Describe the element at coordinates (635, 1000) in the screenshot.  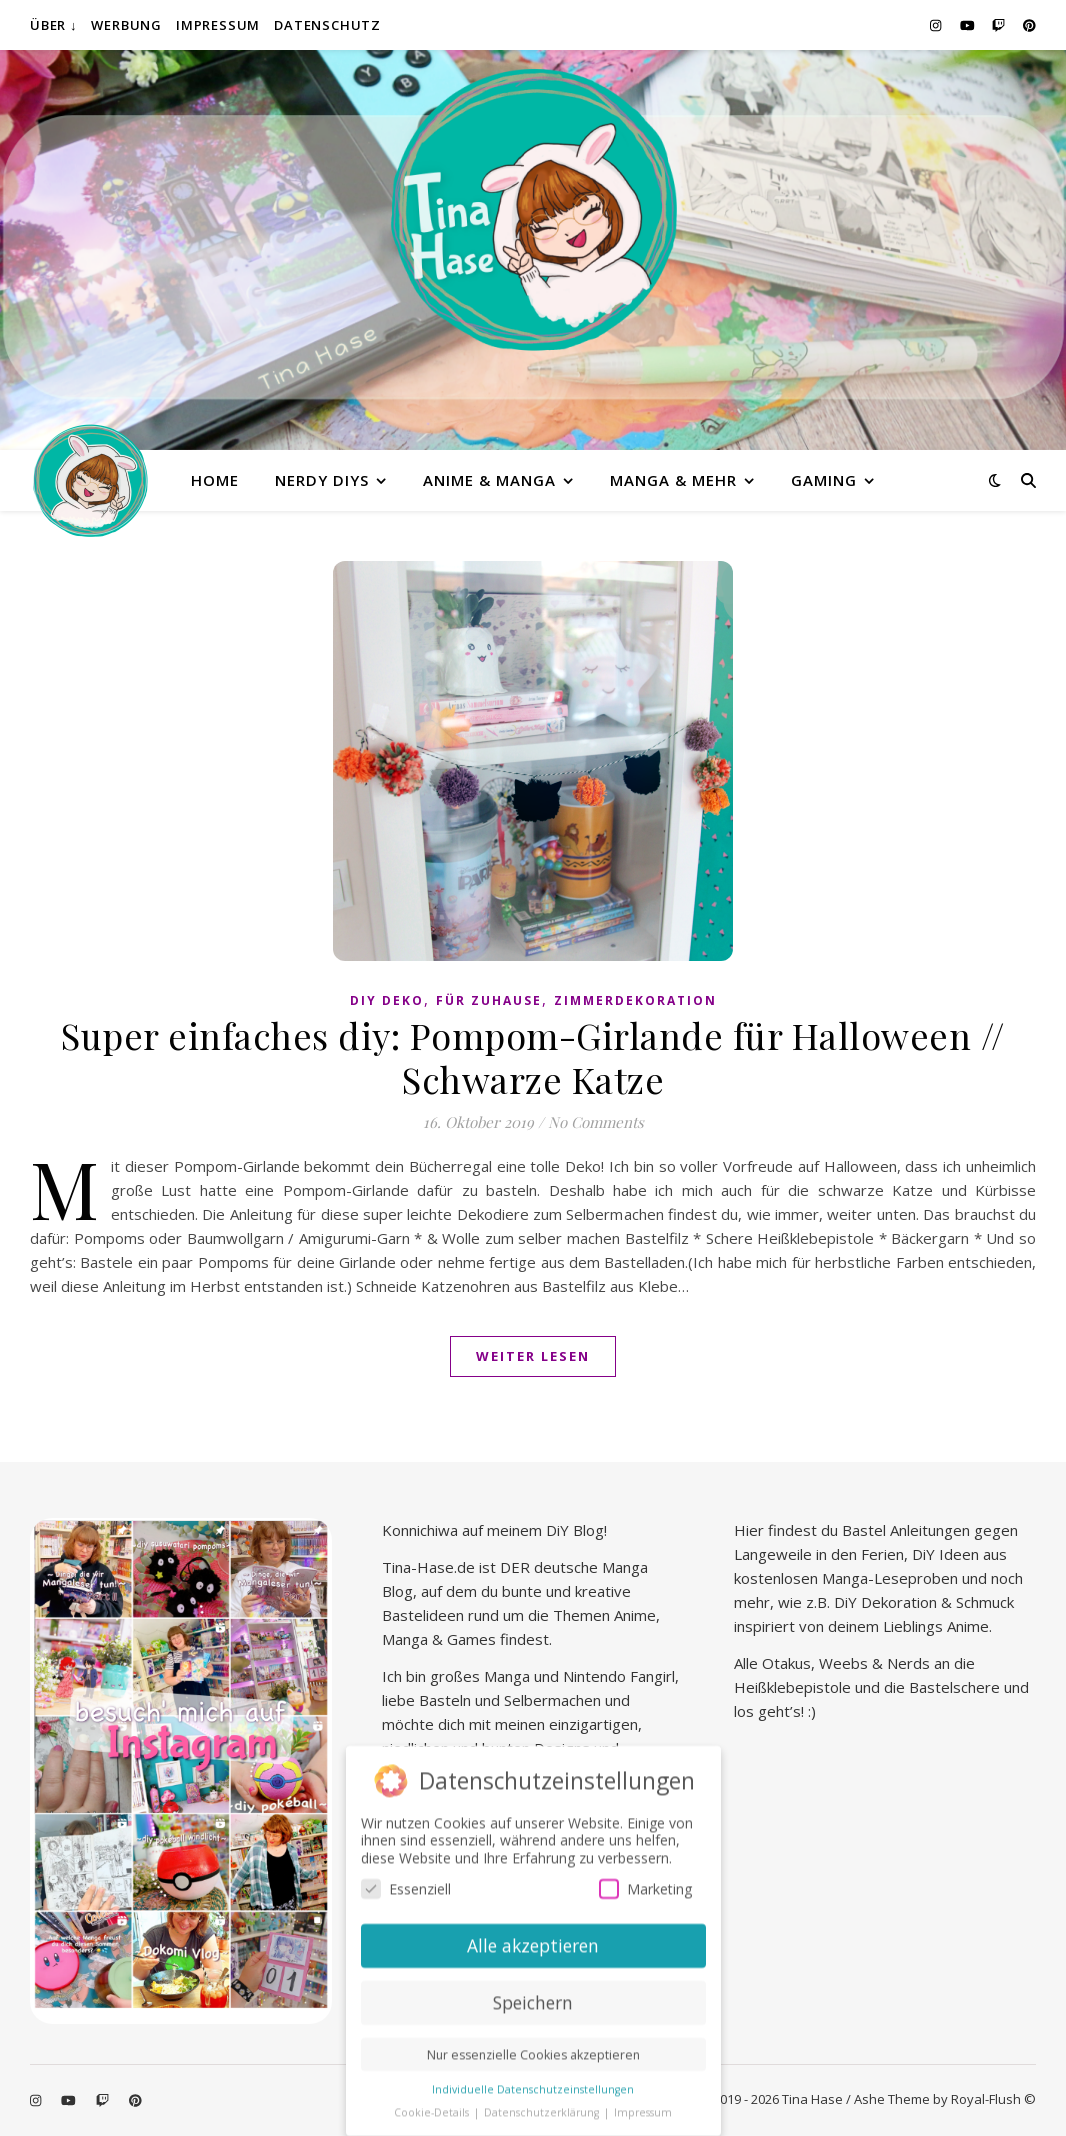
I see `Zimmerdekoration` at that location.